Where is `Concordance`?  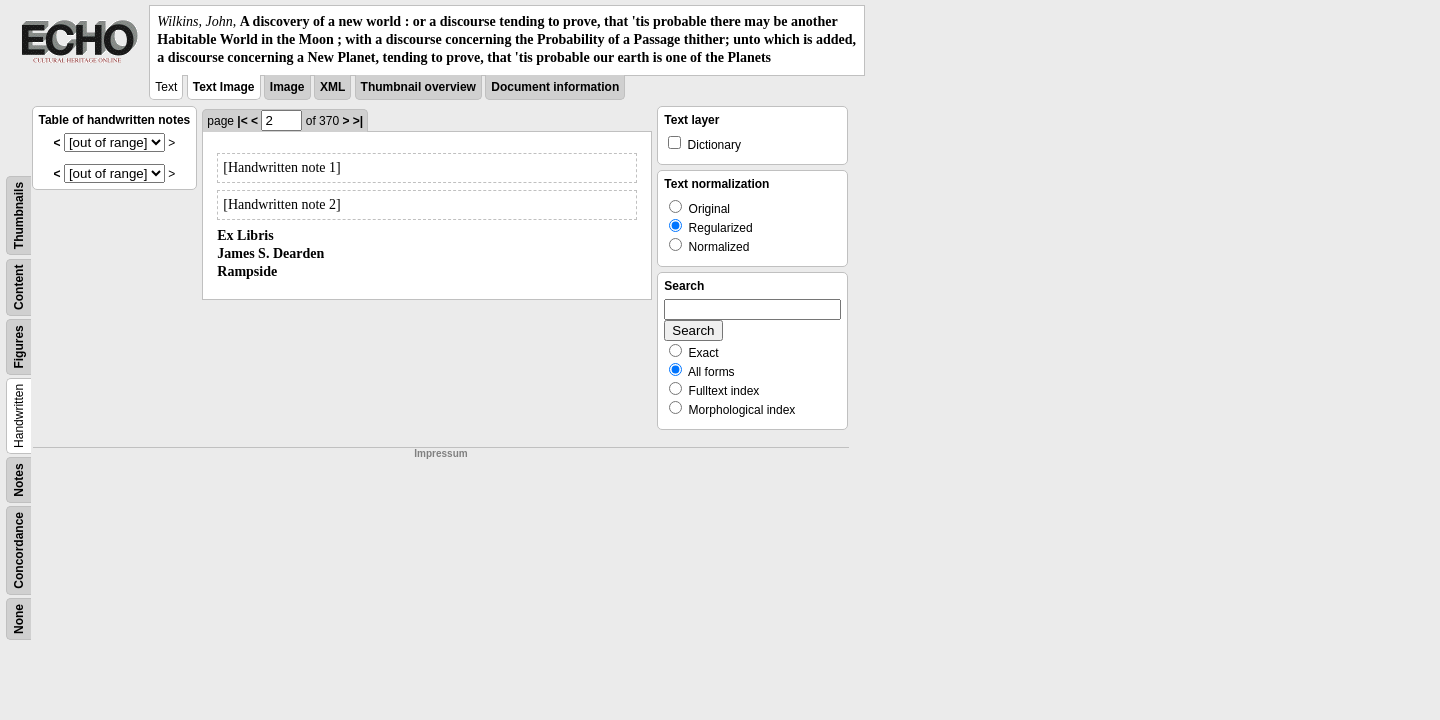 Concordance is located at coordinates (19, 550).